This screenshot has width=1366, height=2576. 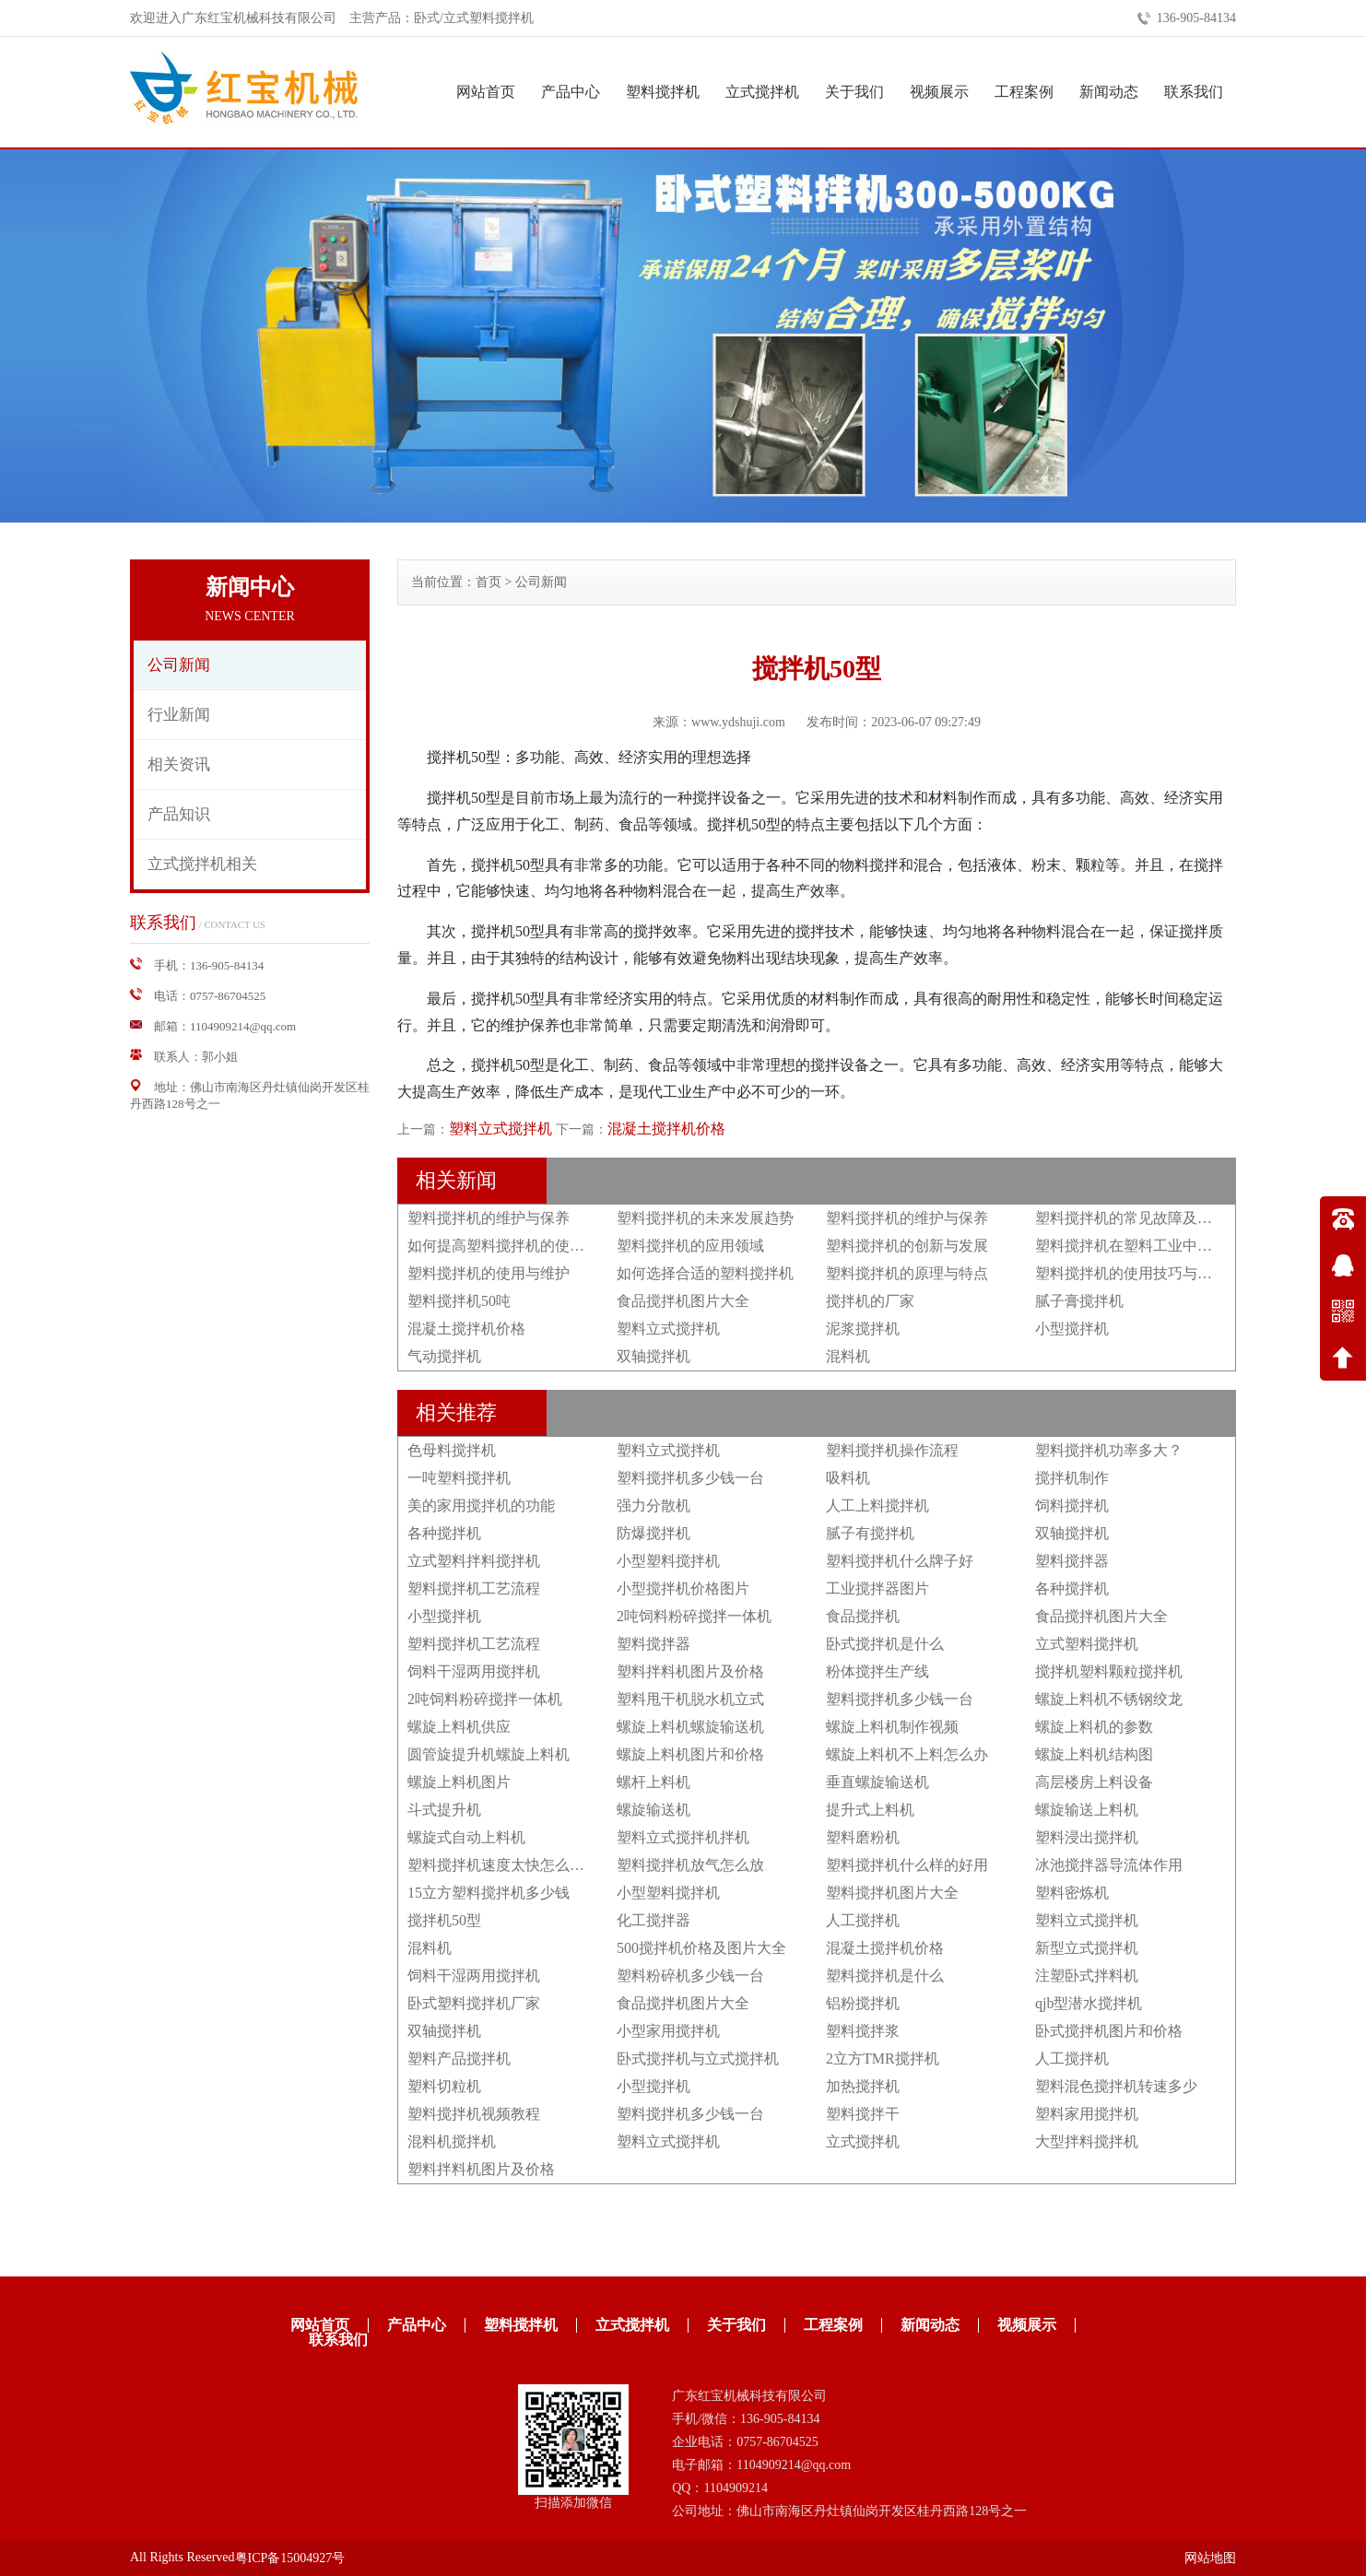 I want to click on 小型搅拌机, so click(x=1072, y=1328).